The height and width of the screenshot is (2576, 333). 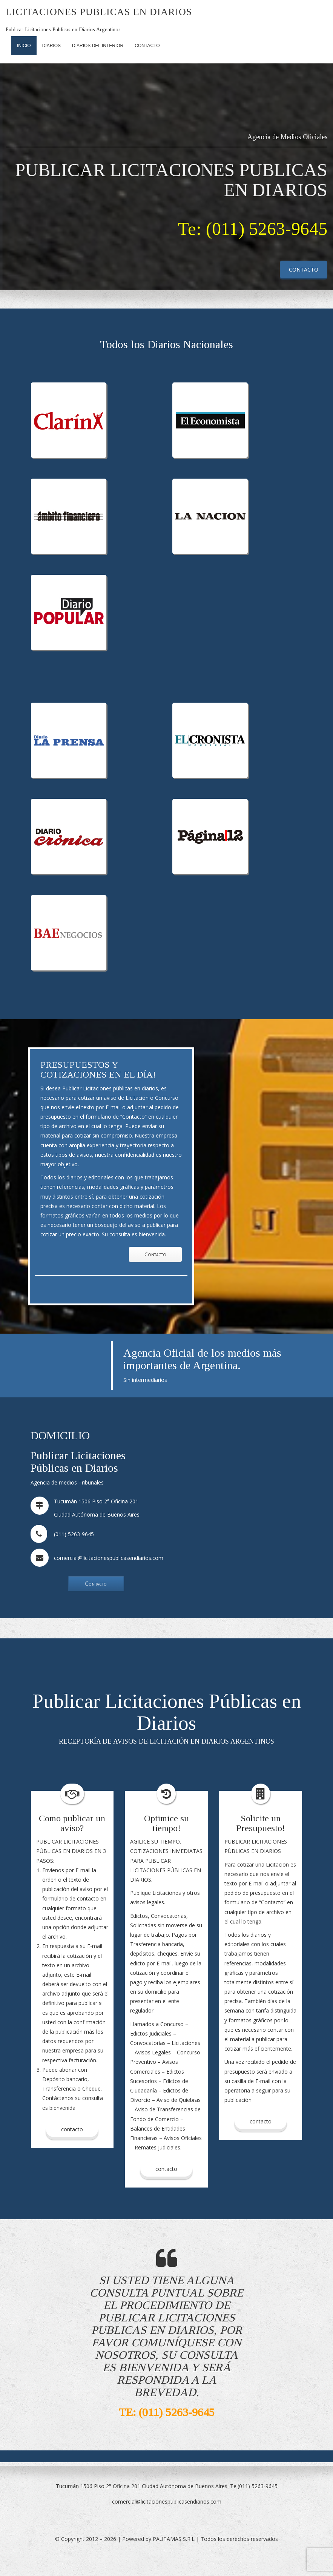 What do you see at coordinates (99, 11) in the screenshot?
I see `Licitaciones Publicas en Diarios` at bounding box center [99, 11].